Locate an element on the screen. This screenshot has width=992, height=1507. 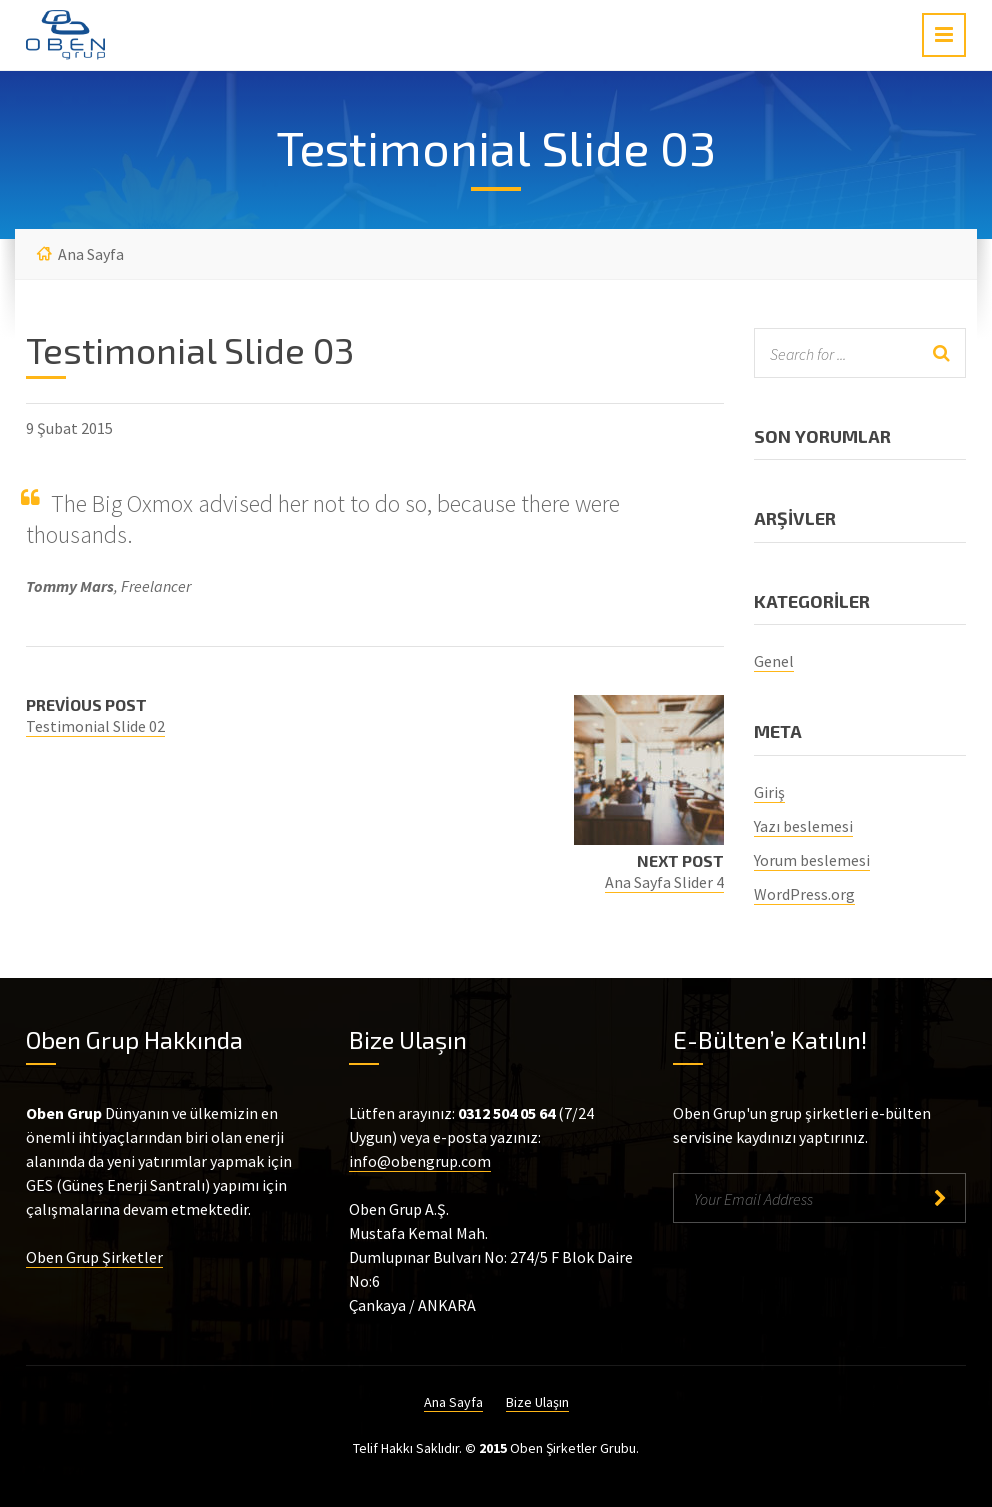
Genel is located at coordinates (774, 661).